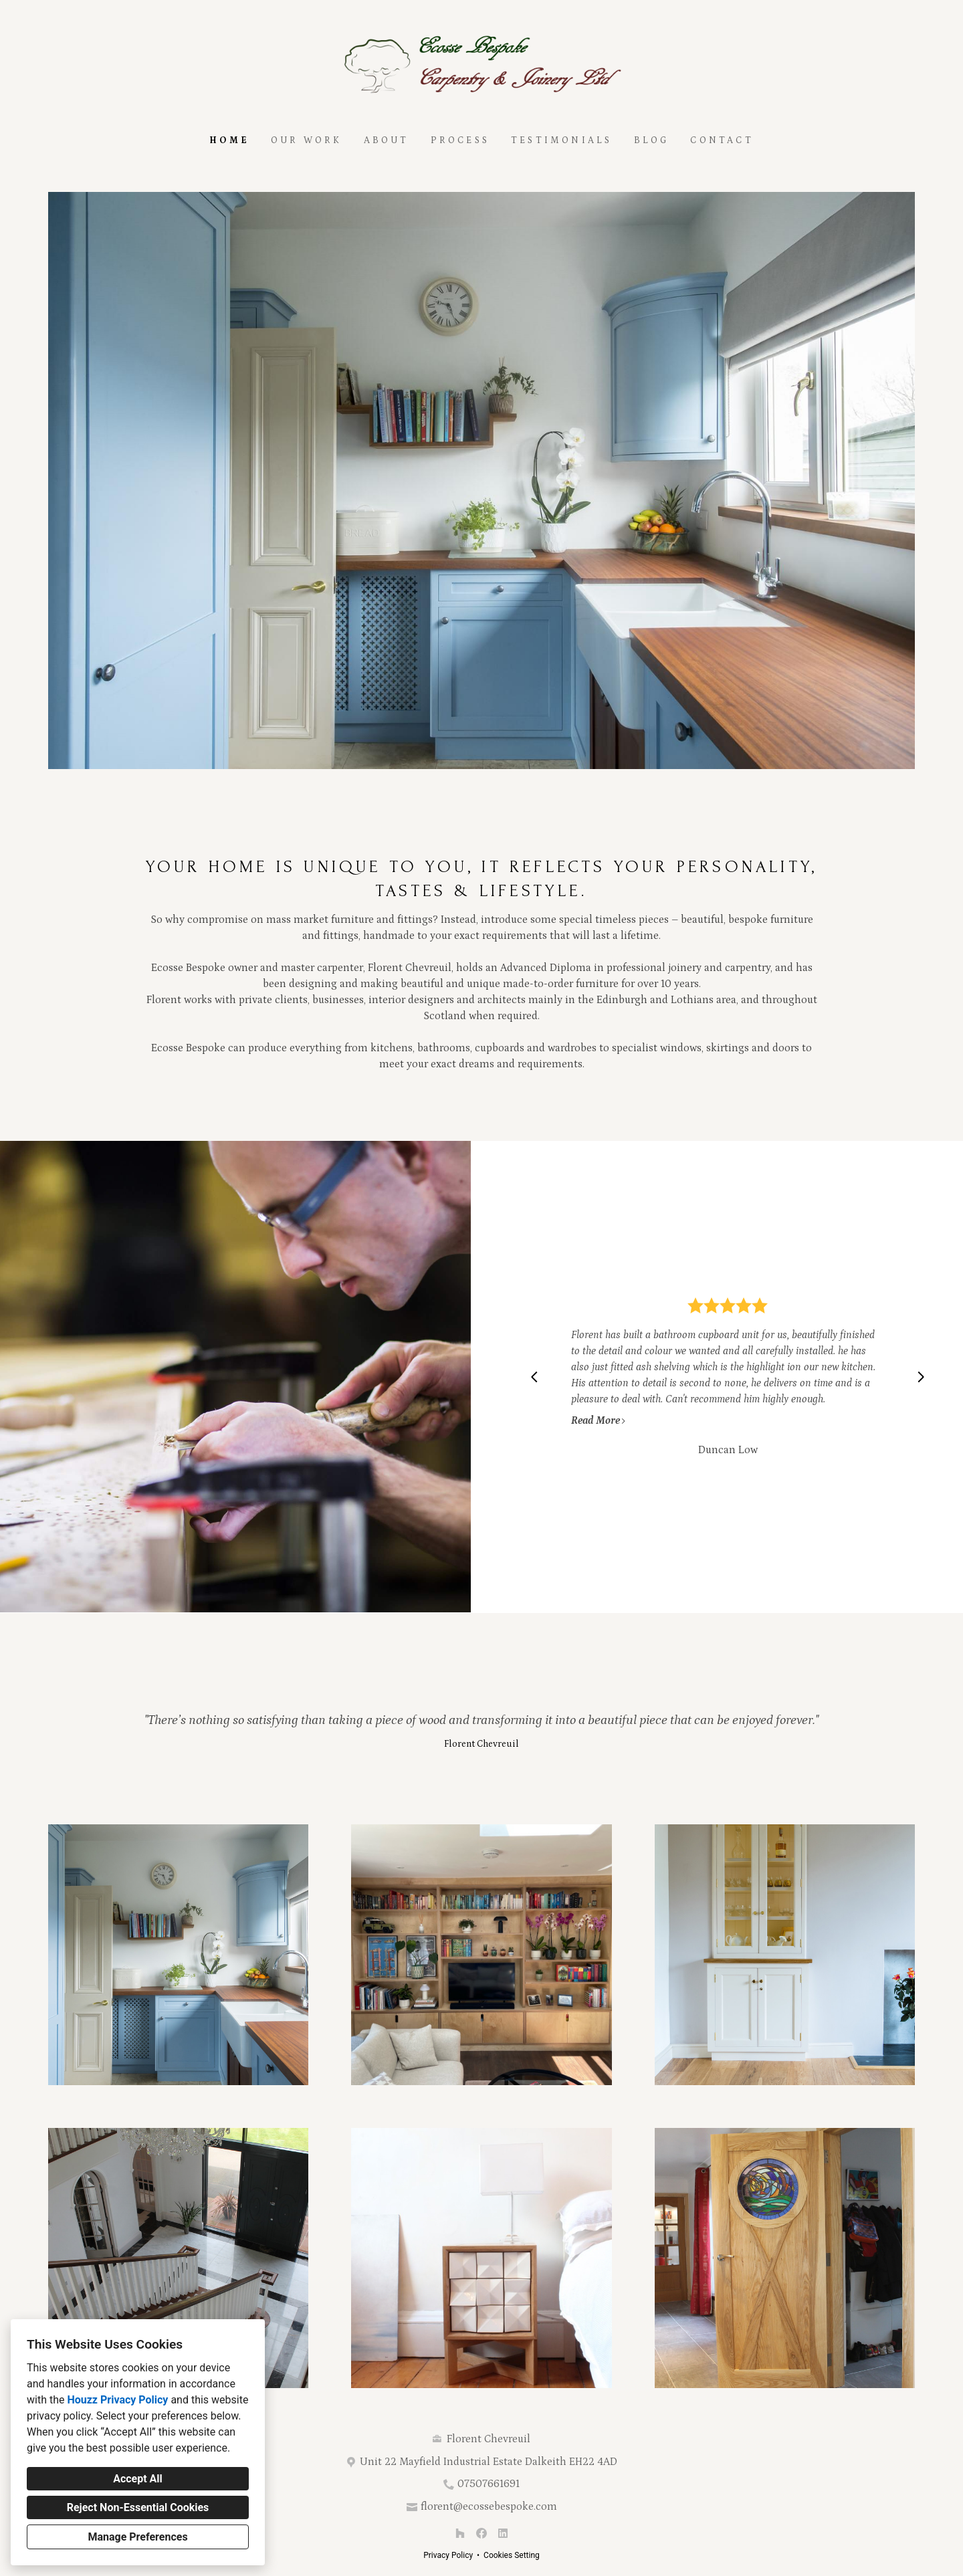 This screenshot has width=963, height=2576. I want to click on Testimonials, so click(561, 140).